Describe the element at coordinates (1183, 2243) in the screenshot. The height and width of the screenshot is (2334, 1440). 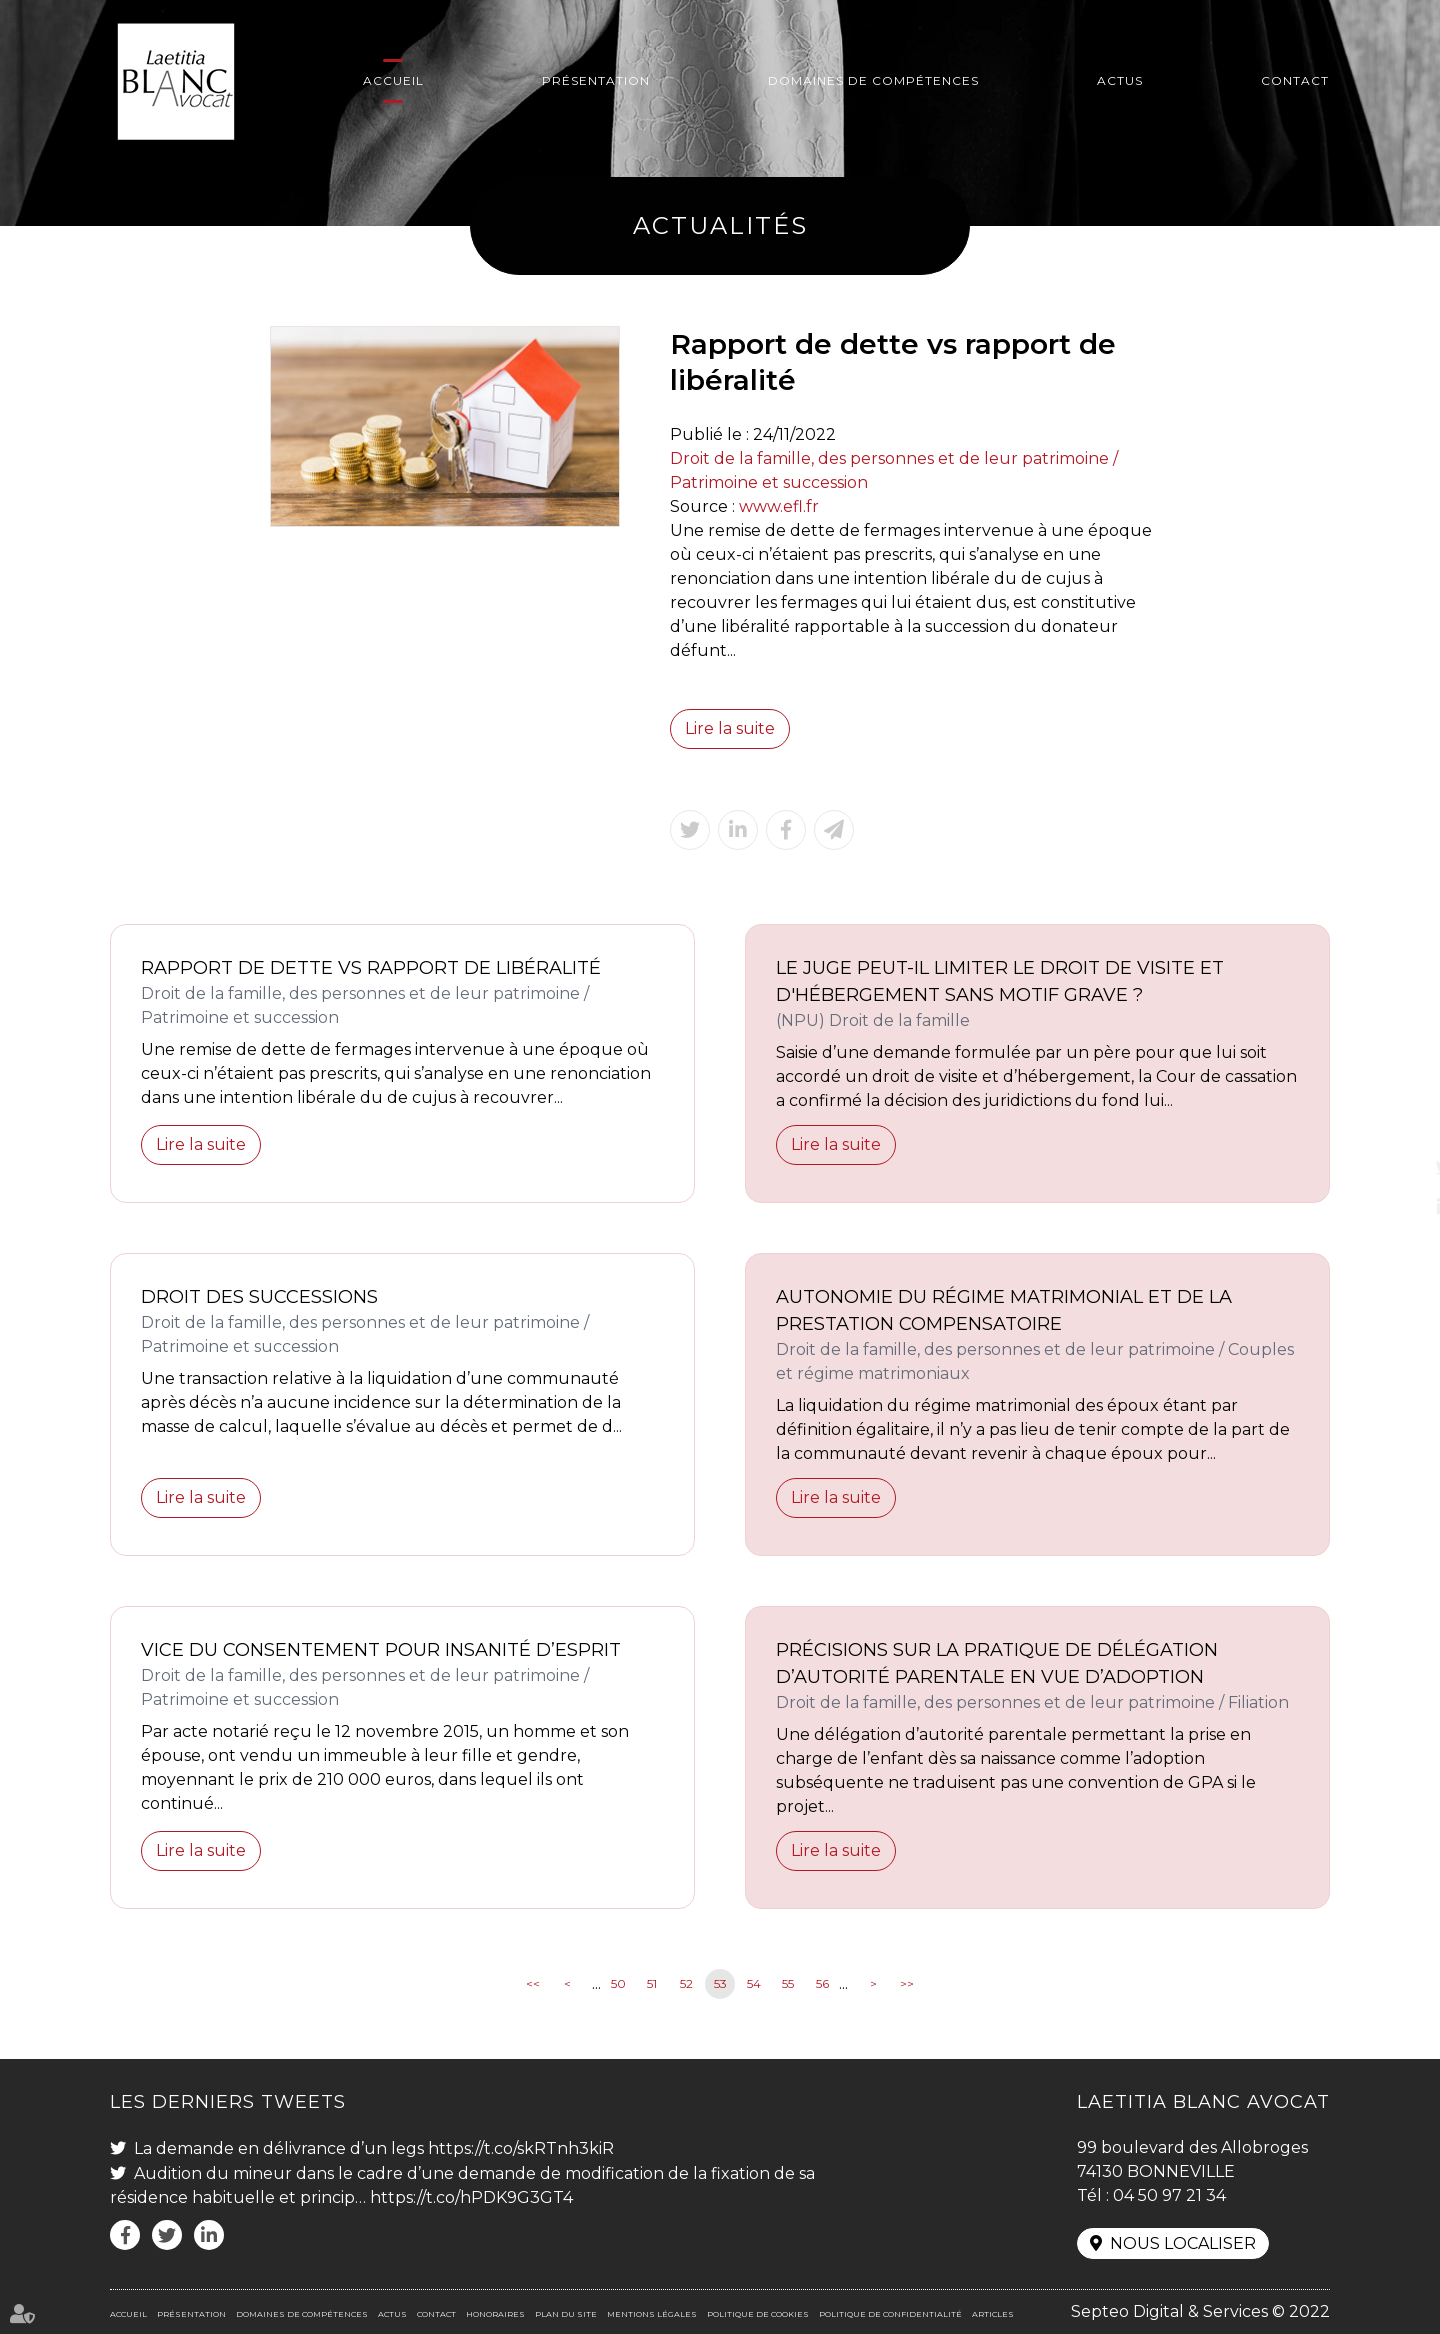
I see `Nous localiser` at that location.